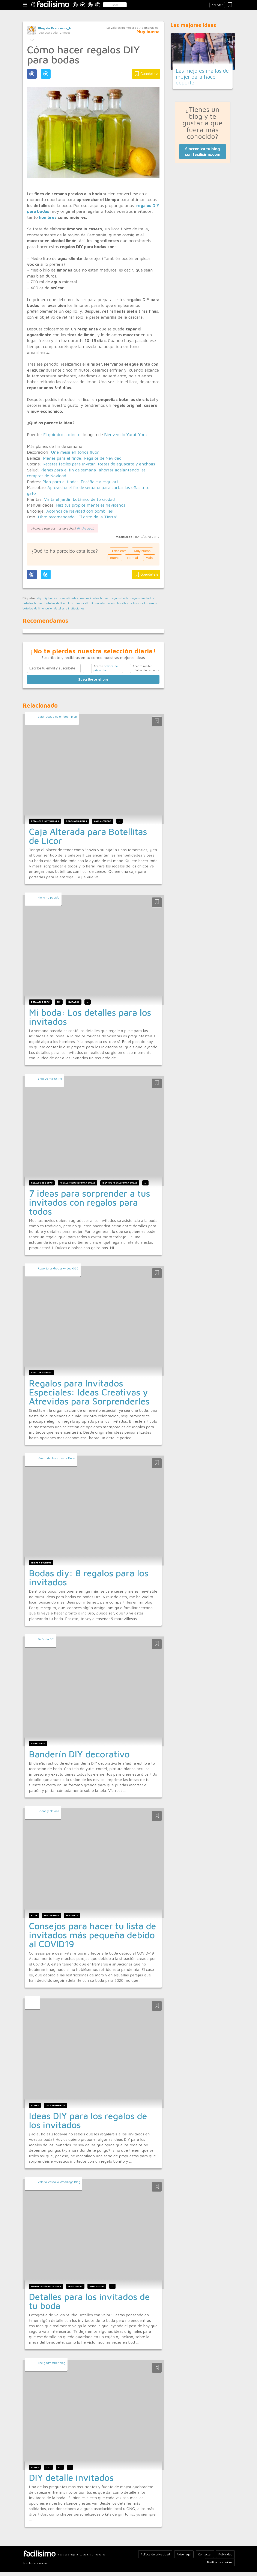  What do you see at coordinates (85, 528) in the screenshot?
I see `Pincha aquí` at bounding box center [85, 528].